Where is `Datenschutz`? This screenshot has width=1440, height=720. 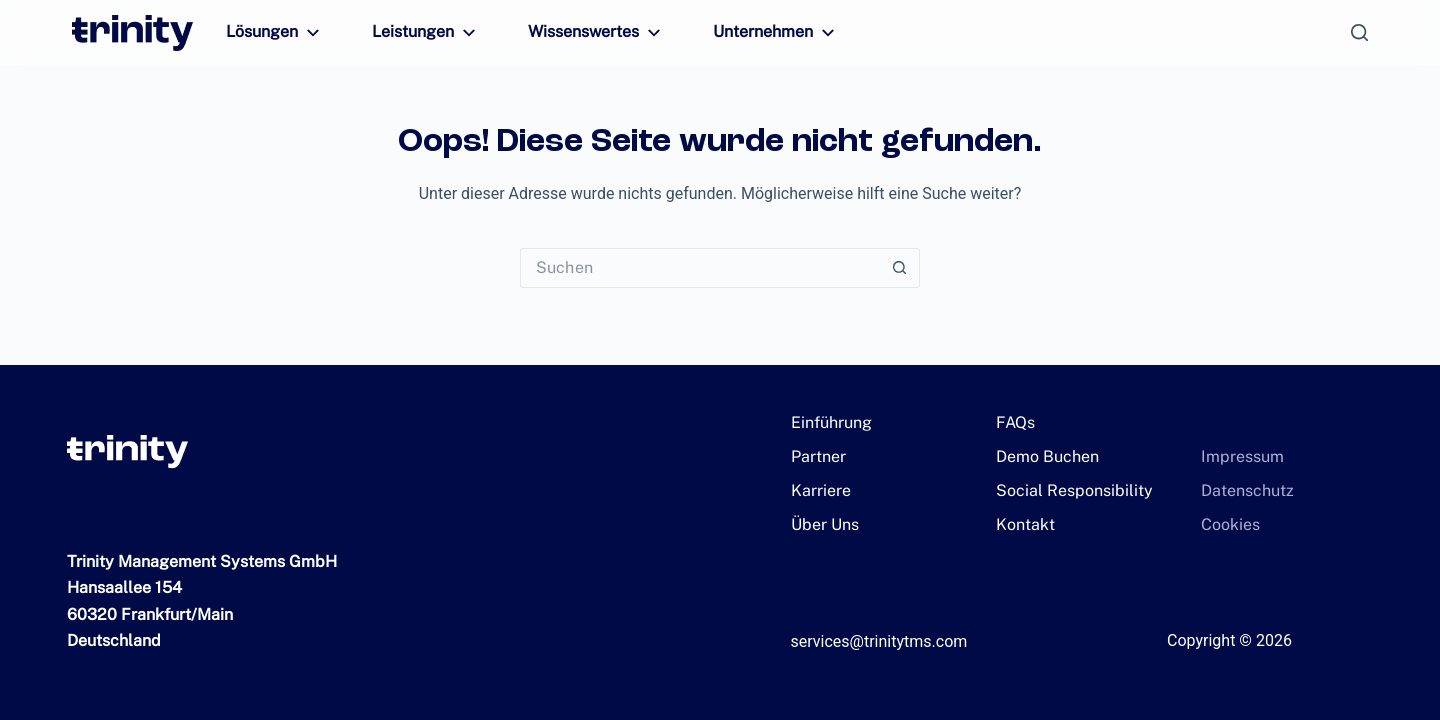
Datenschutz is located at coordinates (1240, 490).